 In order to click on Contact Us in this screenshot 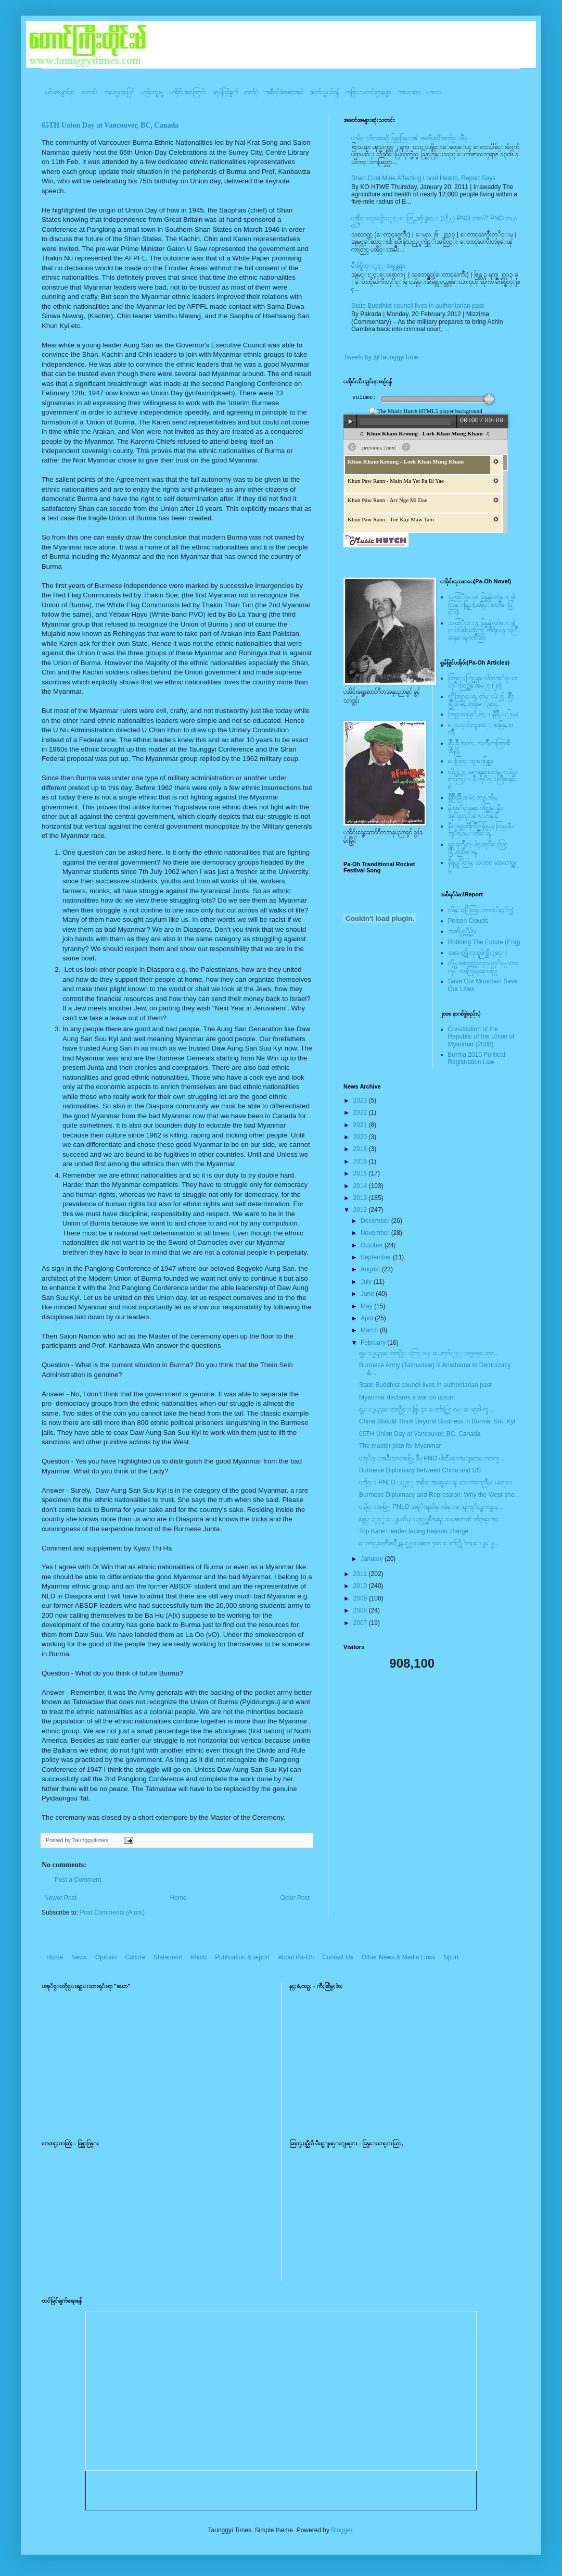, I will do `click(337, 1957)`.